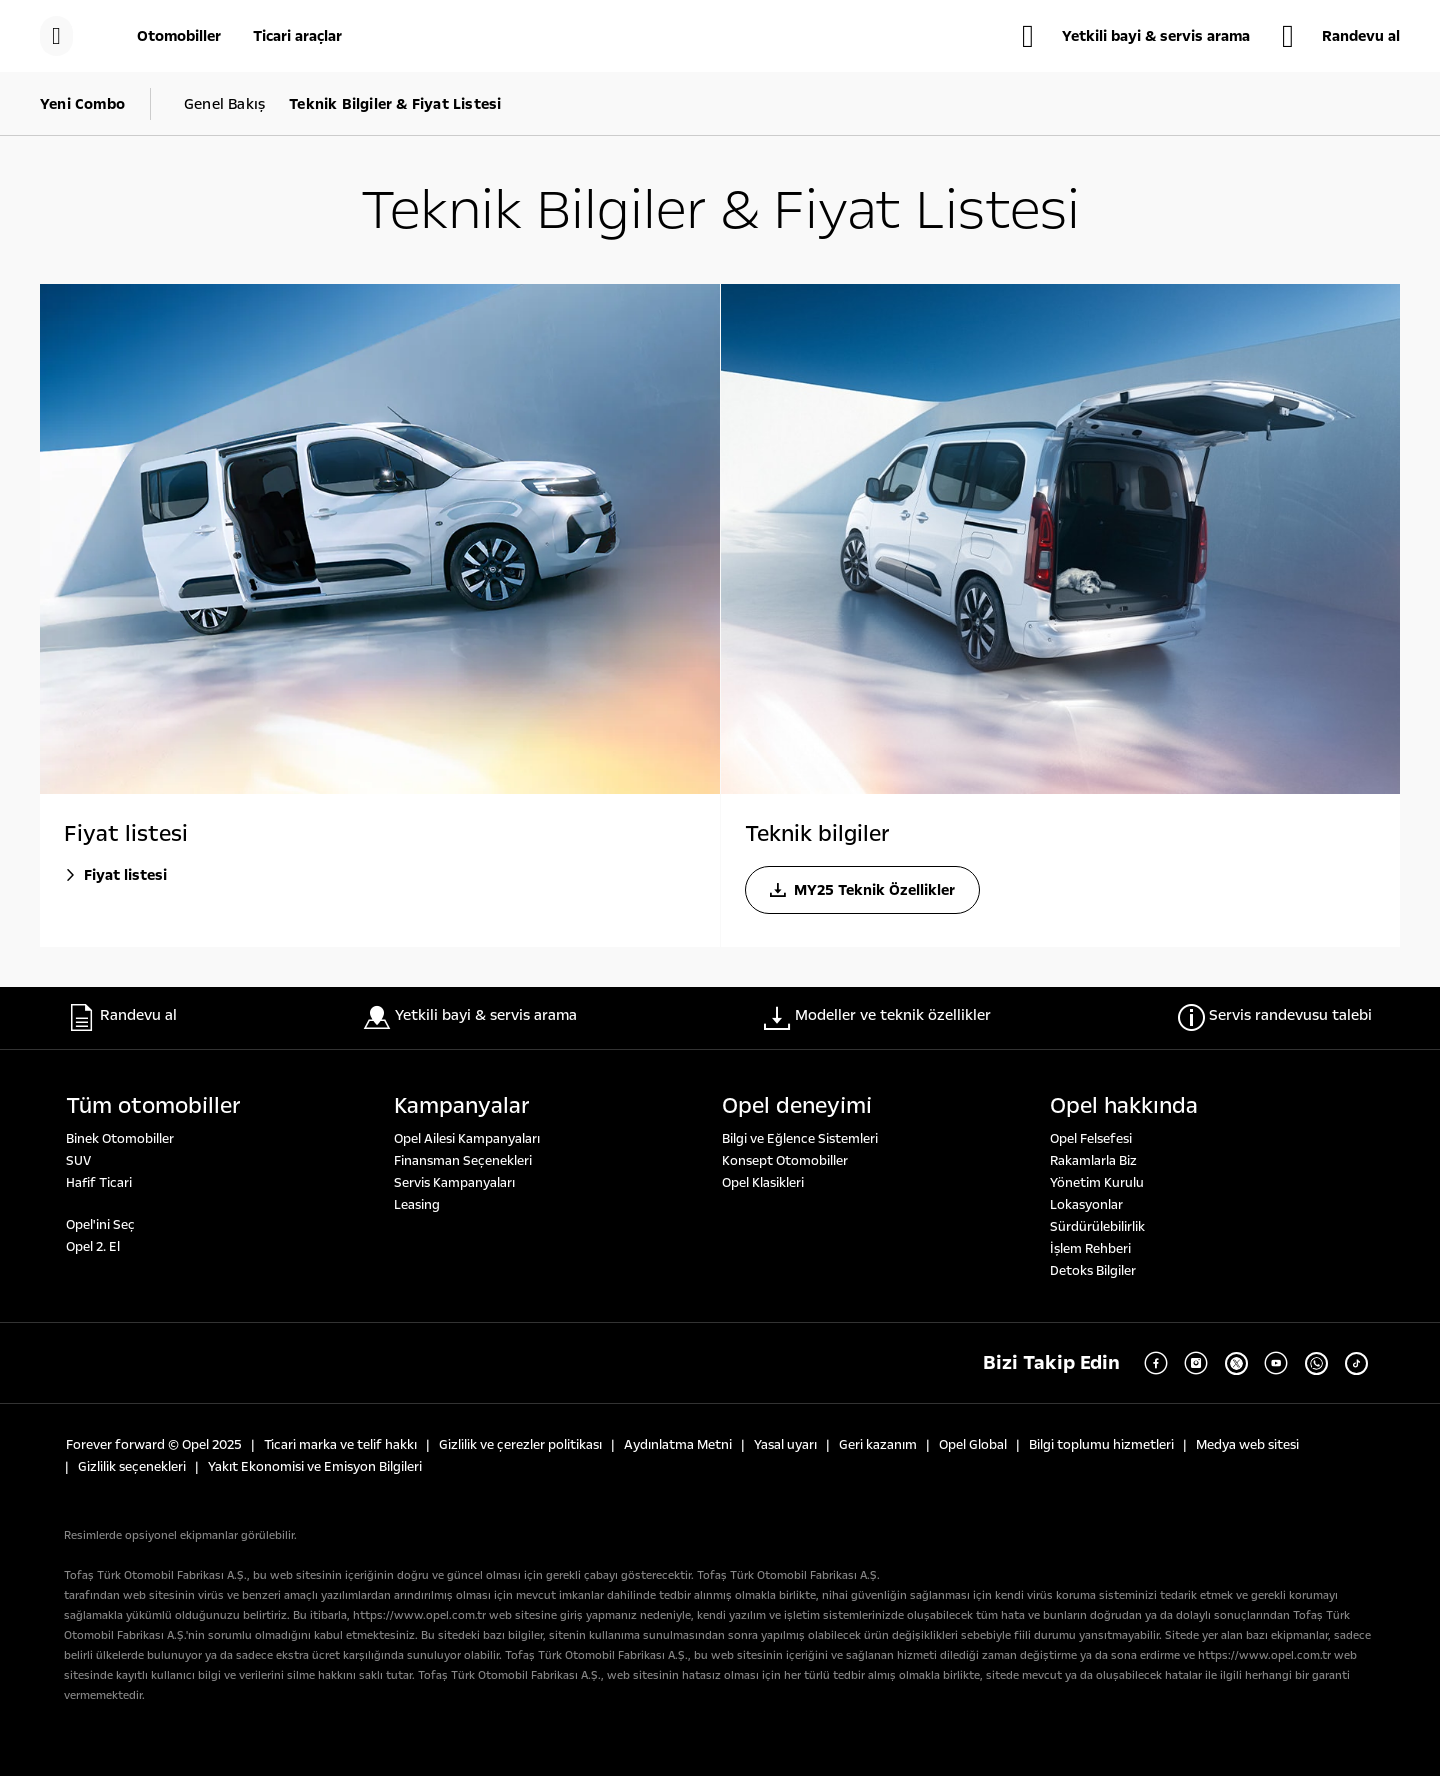 The image size is (1440, 1776). What do you see at coordinates (800, 1139) in the screenshot?
I see `Bilgi ve Eğlence Sistemleri` at bounding box center [800, 1139].